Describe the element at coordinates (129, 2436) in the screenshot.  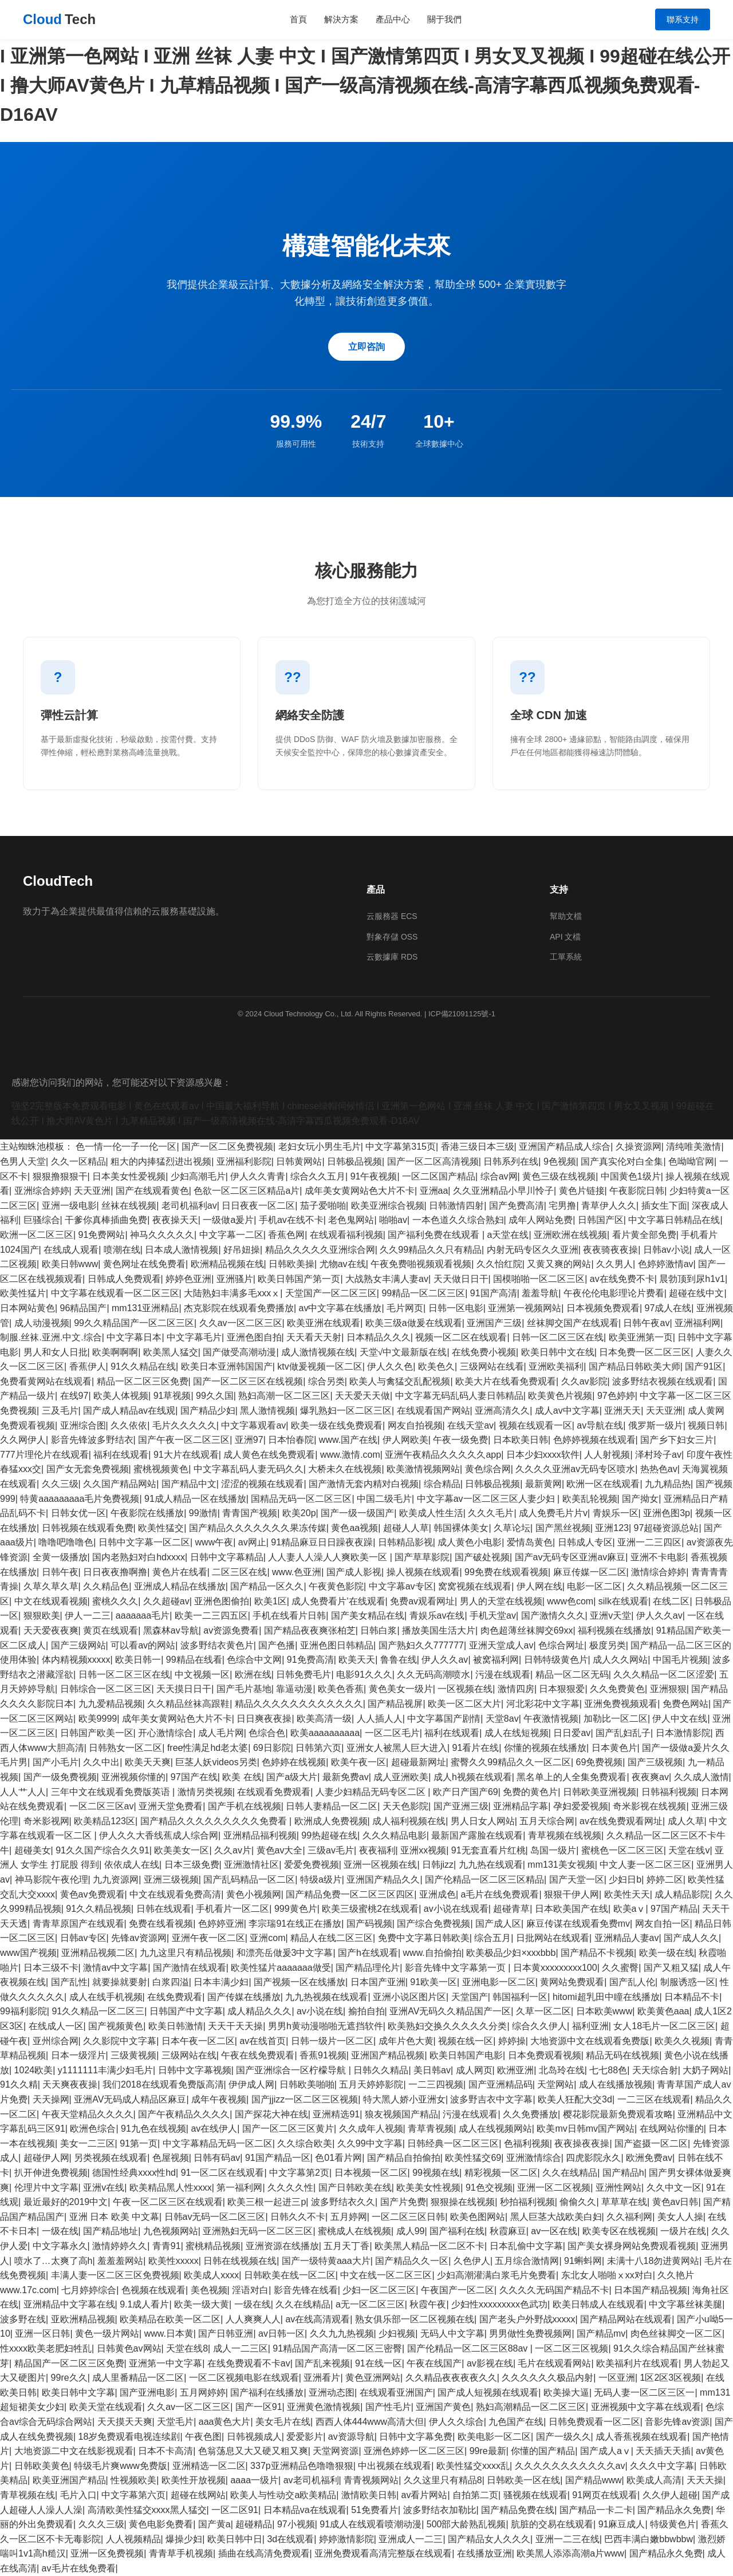
I see `18岁免费观看电视连续剧` at that location.